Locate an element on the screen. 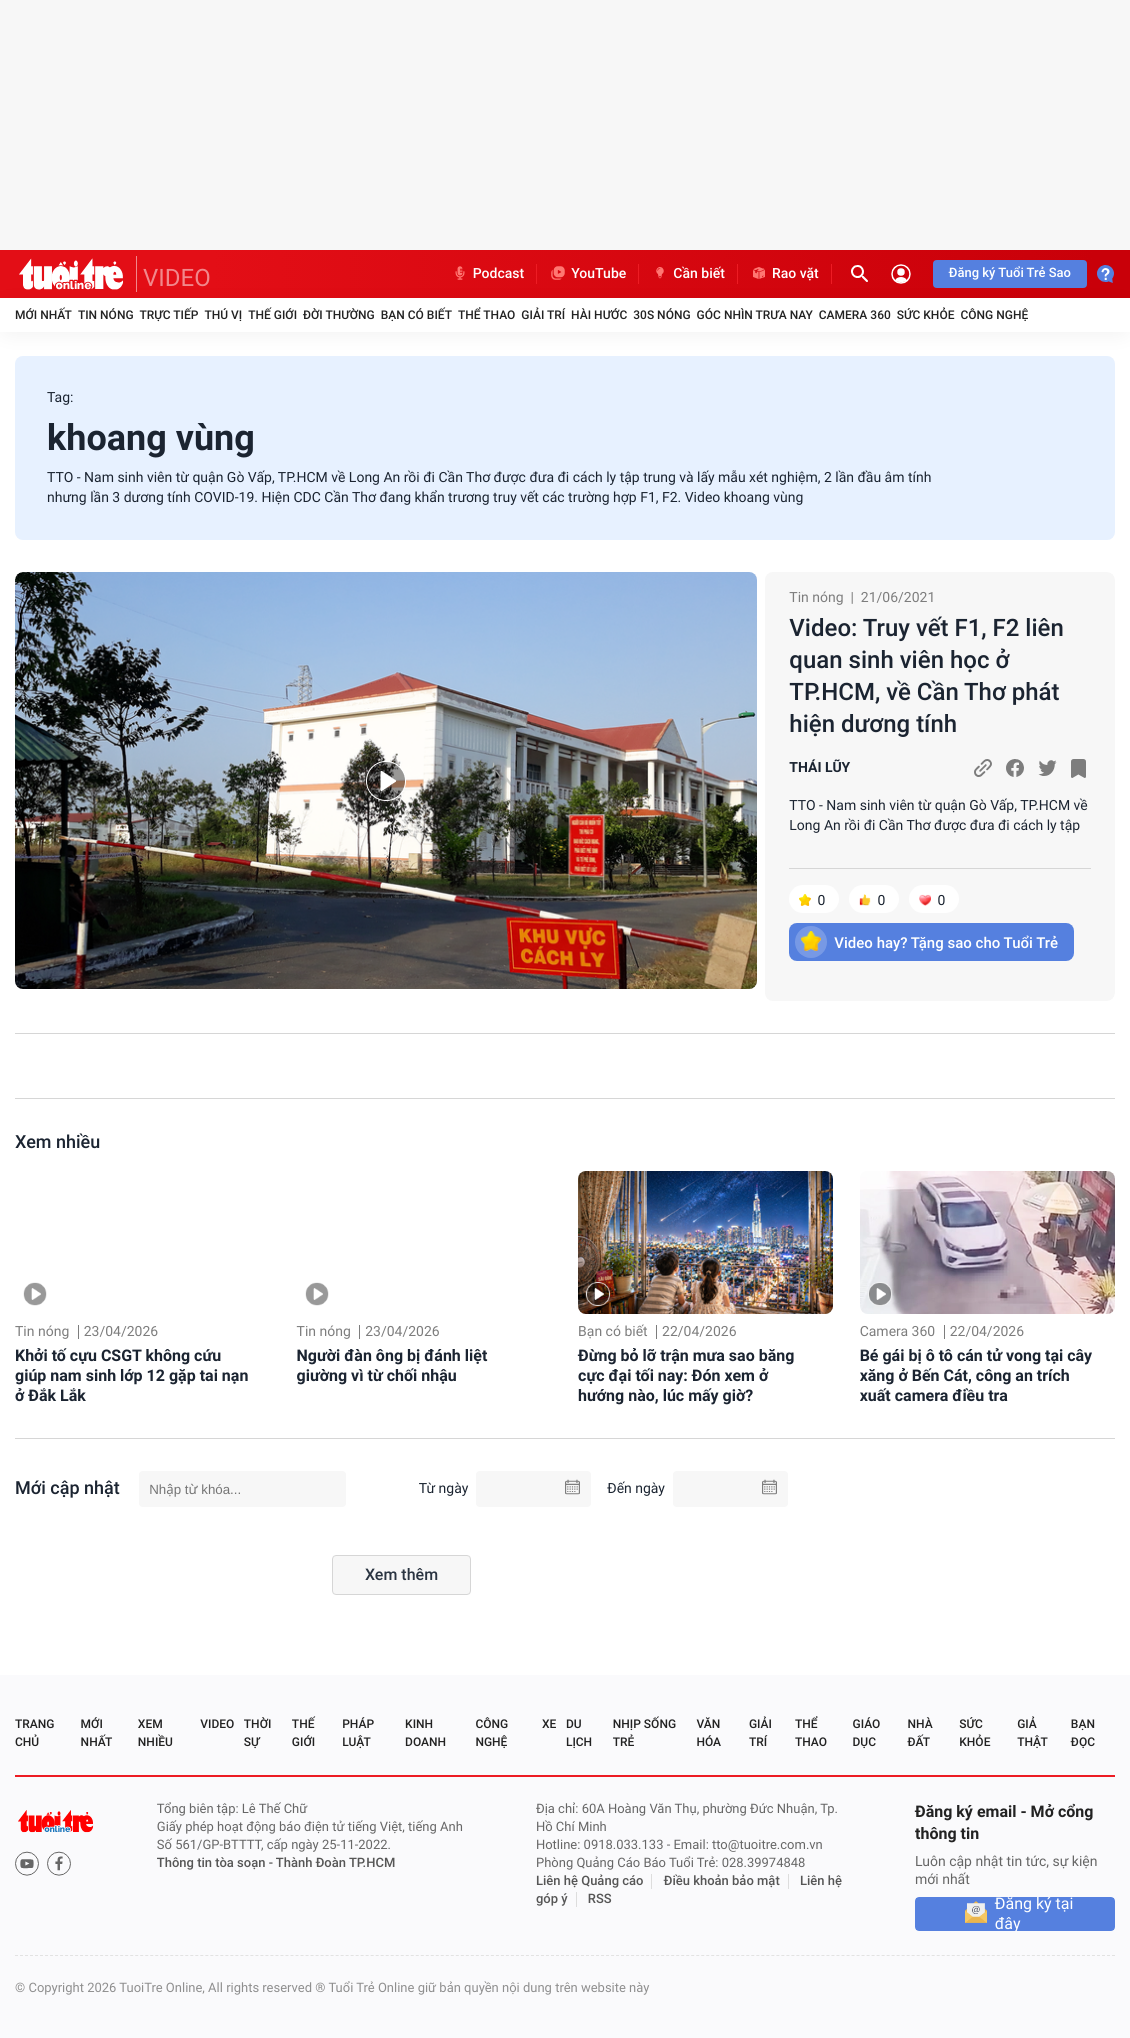 This screenshot has height=2038, width=1130. Đừng bỏ lỡ trận mưa sao băng cực đại tối nay: Đón xem ở hướng nào, lúc mấy giờ? is located at coordinates (686, 1375).